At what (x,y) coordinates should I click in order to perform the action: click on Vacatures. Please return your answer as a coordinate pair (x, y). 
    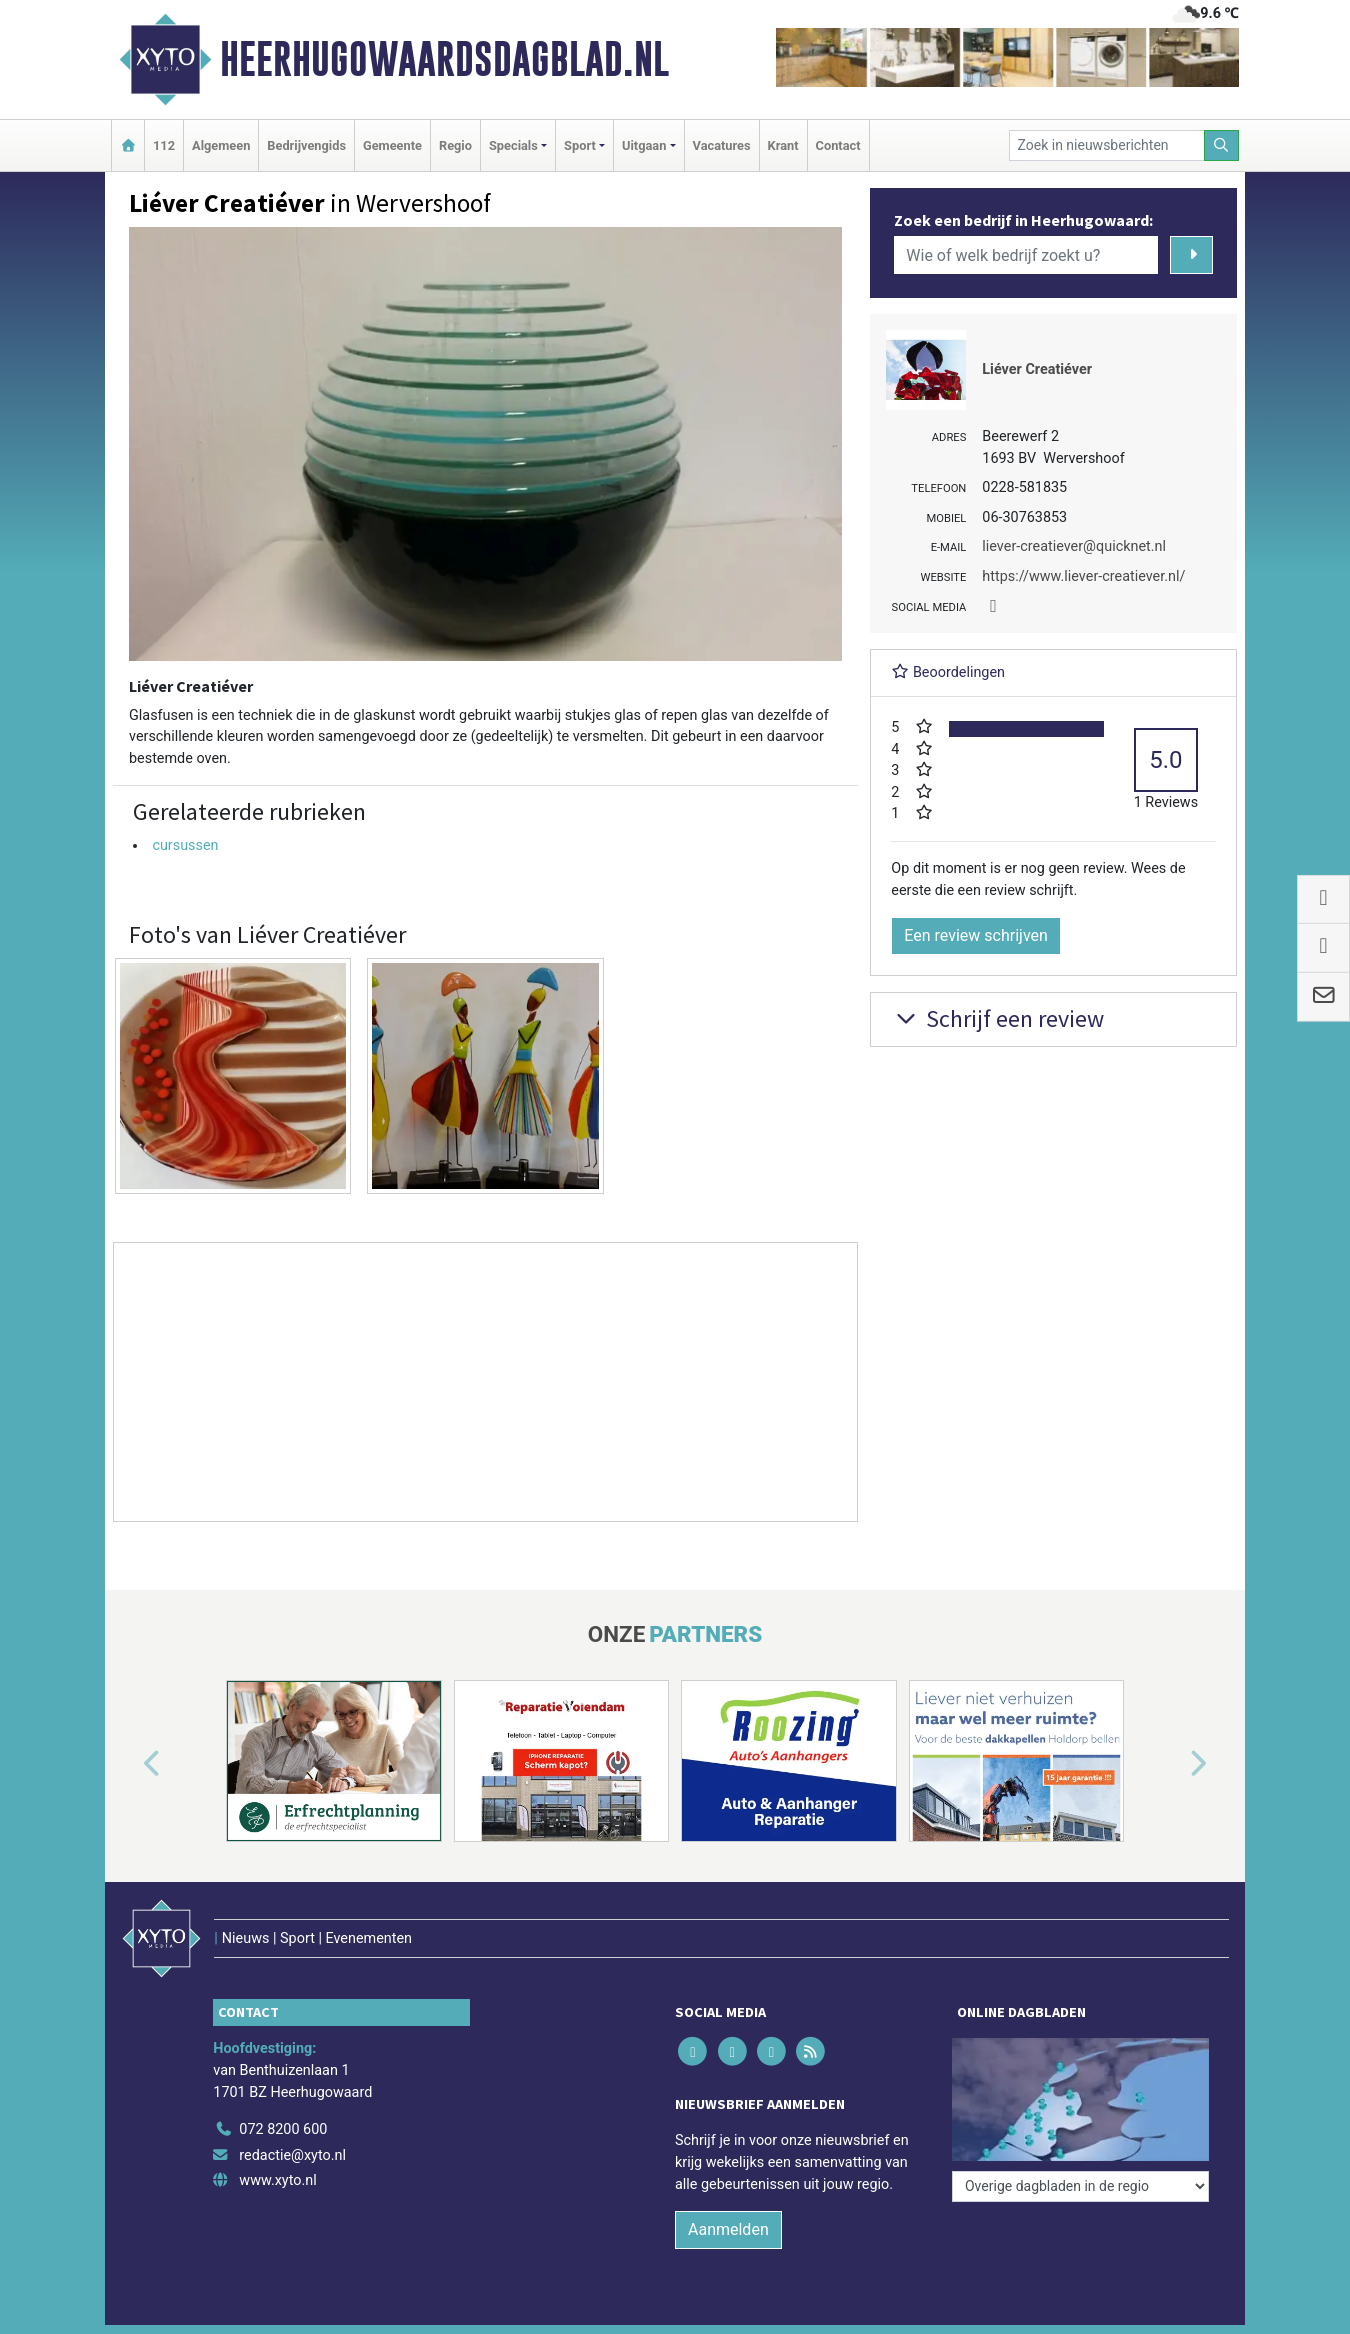
    Looking at the image, I should click on (722, 145).